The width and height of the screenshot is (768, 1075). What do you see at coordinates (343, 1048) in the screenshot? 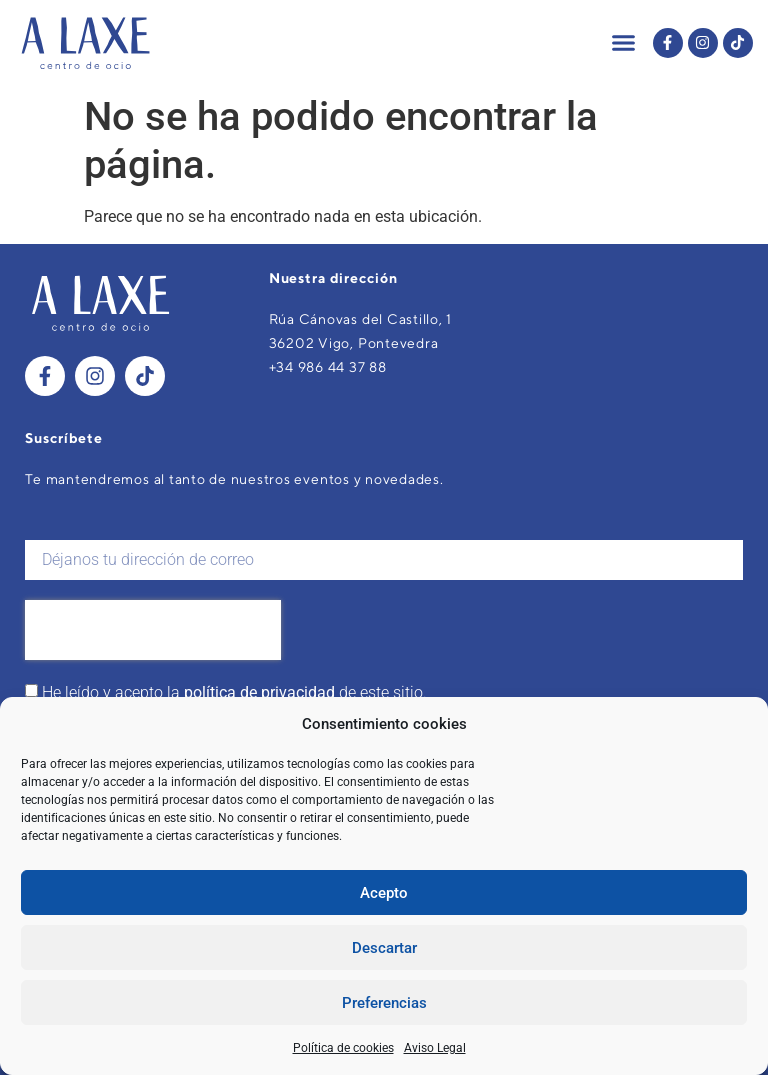
I see `Política de cookies` at bounding box center [343, 1048].